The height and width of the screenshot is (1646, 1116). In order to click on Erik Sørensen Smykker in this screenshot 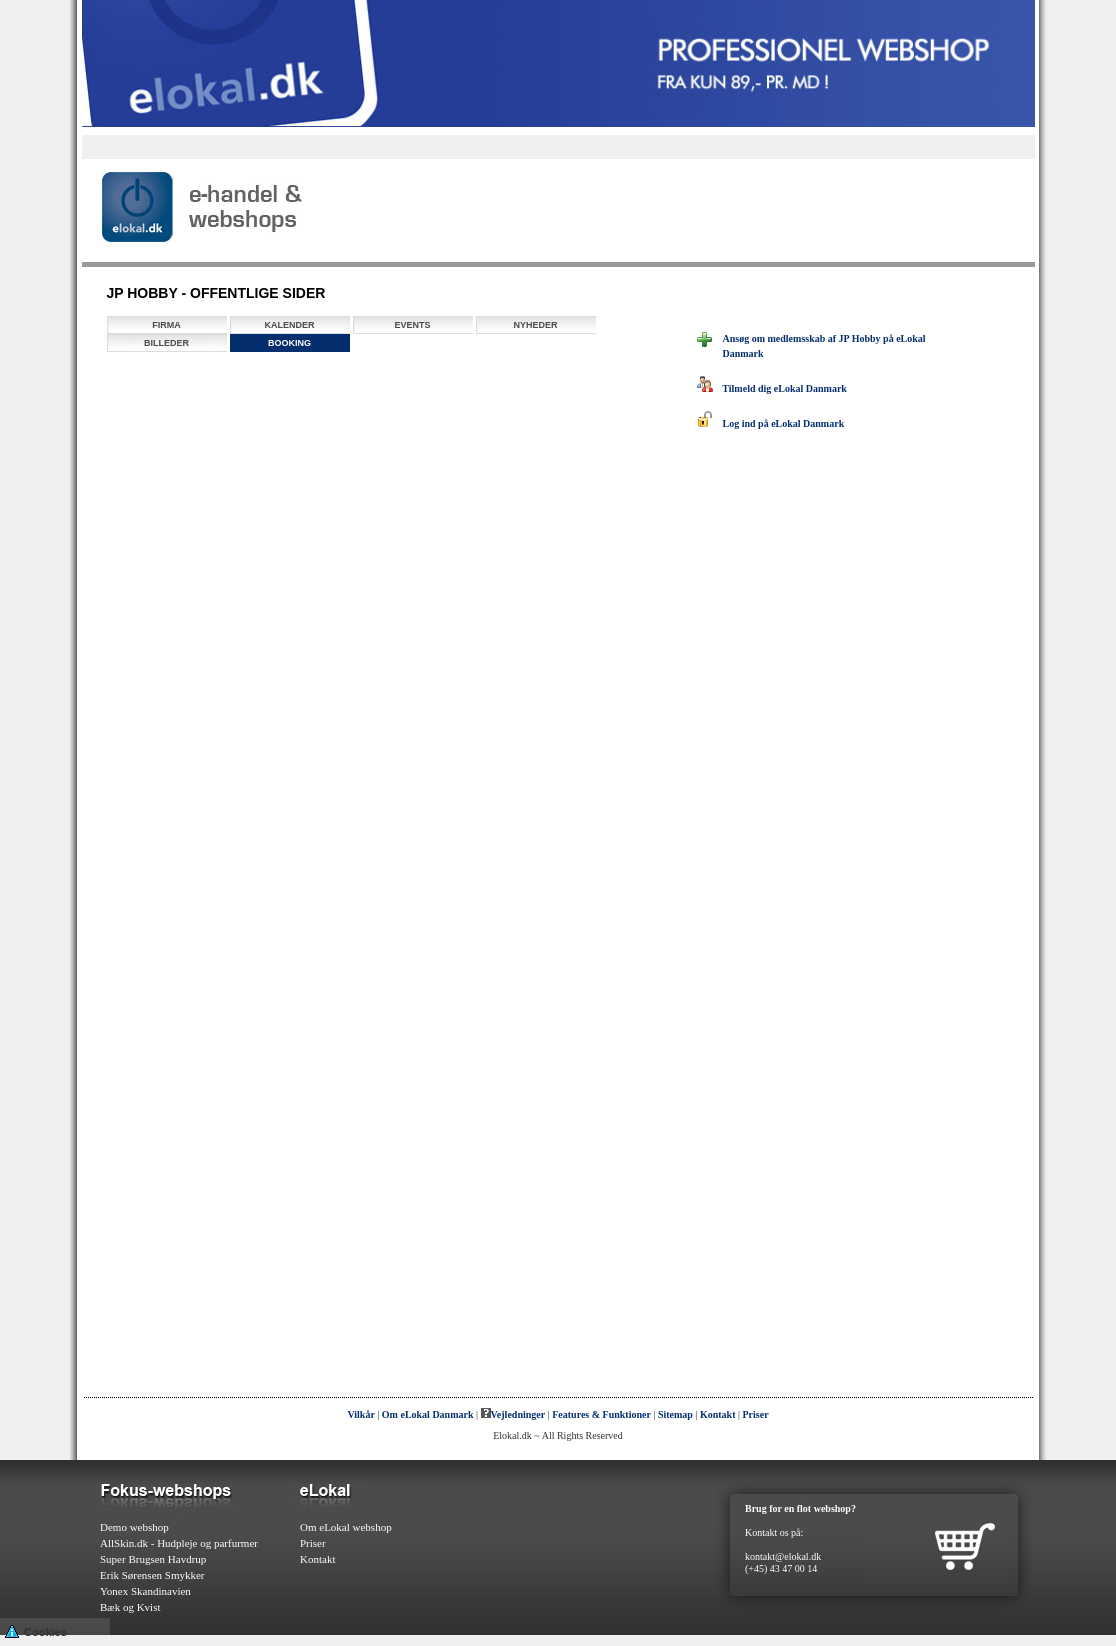, I will do `click(152, 1575)`.